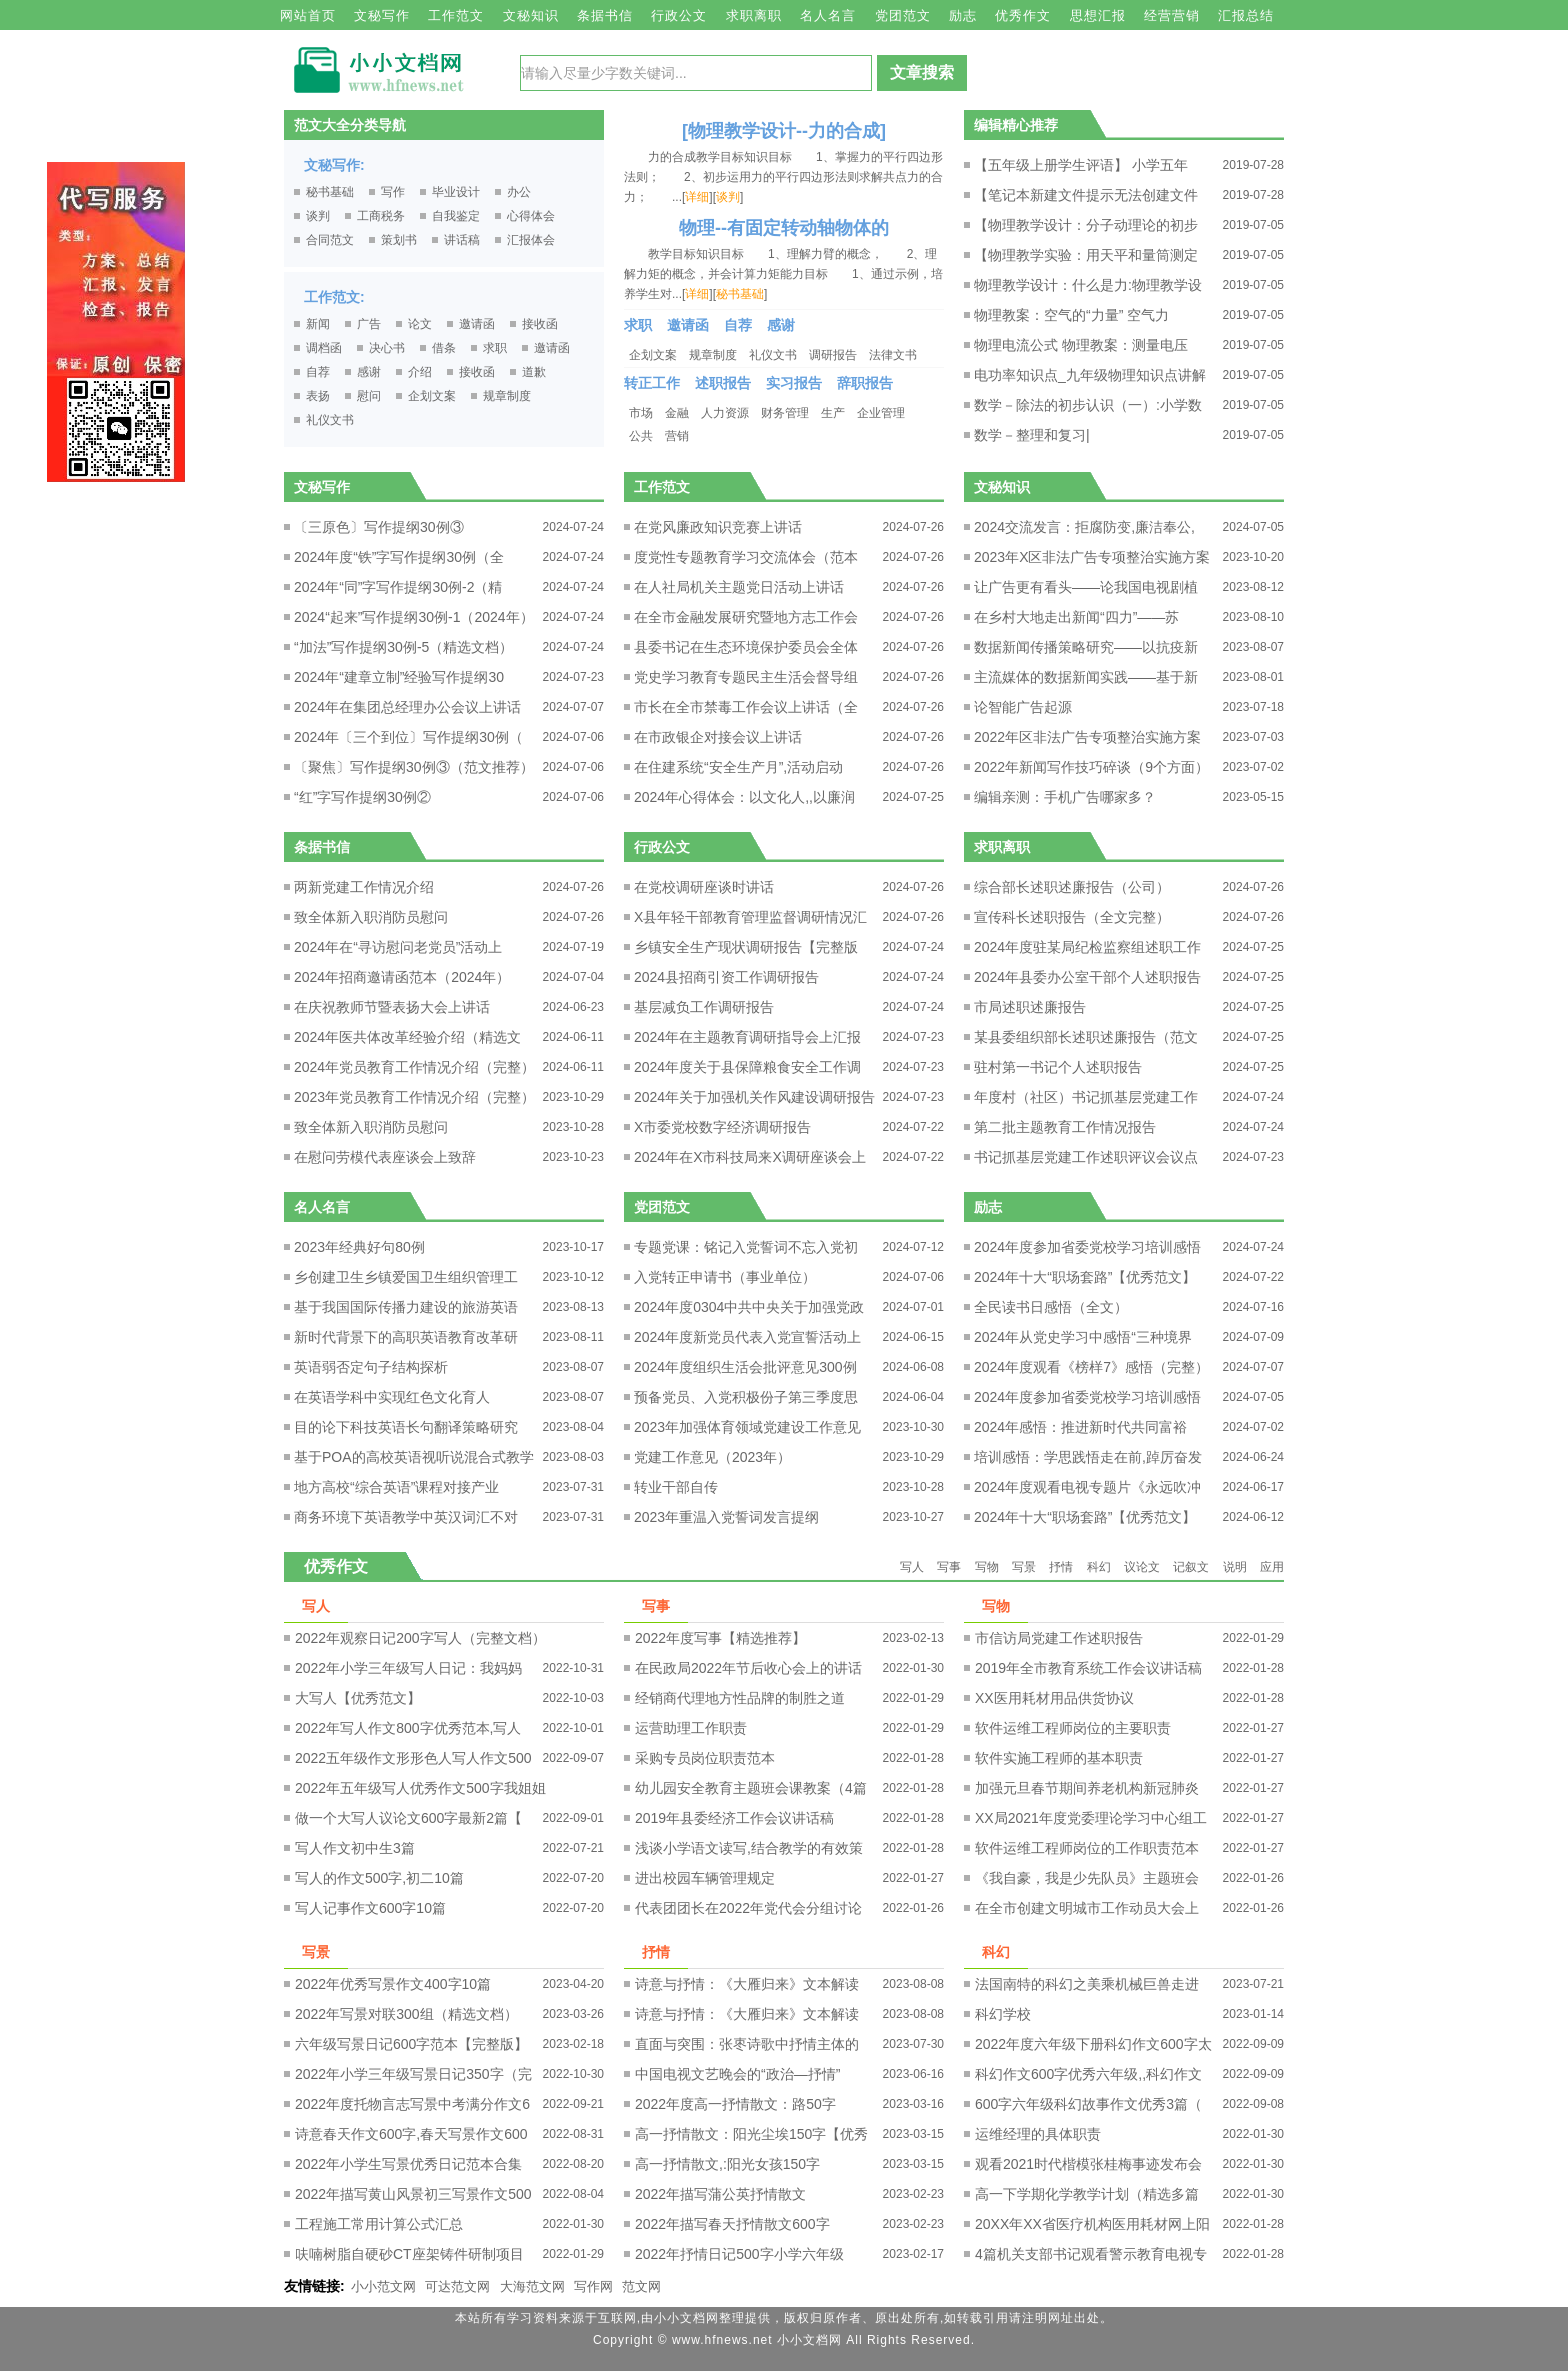  Describe the element at coordinates (414, 1067) in the screenshot. I see `2024年党员教育工作情况介绍（完整）` at that location.